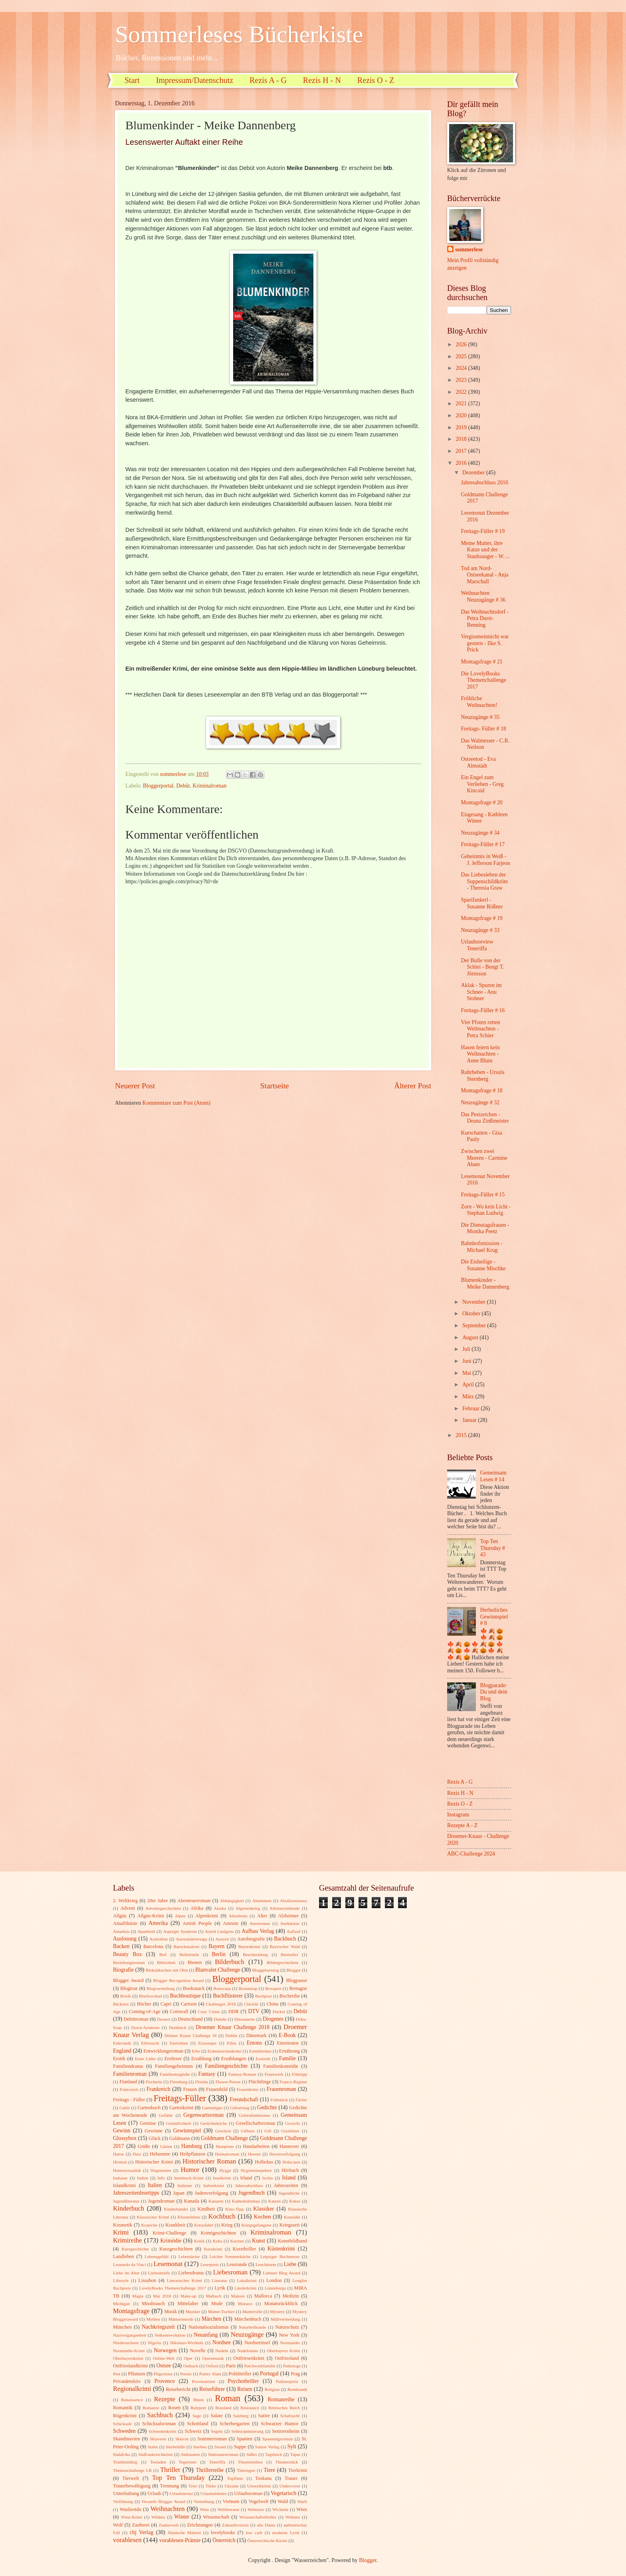 This screenshot has height=2576, width=626. What do you see at coordinates (246, 2178) in the screenshot?
I see `Irland` at bounding box center [246, 2178].